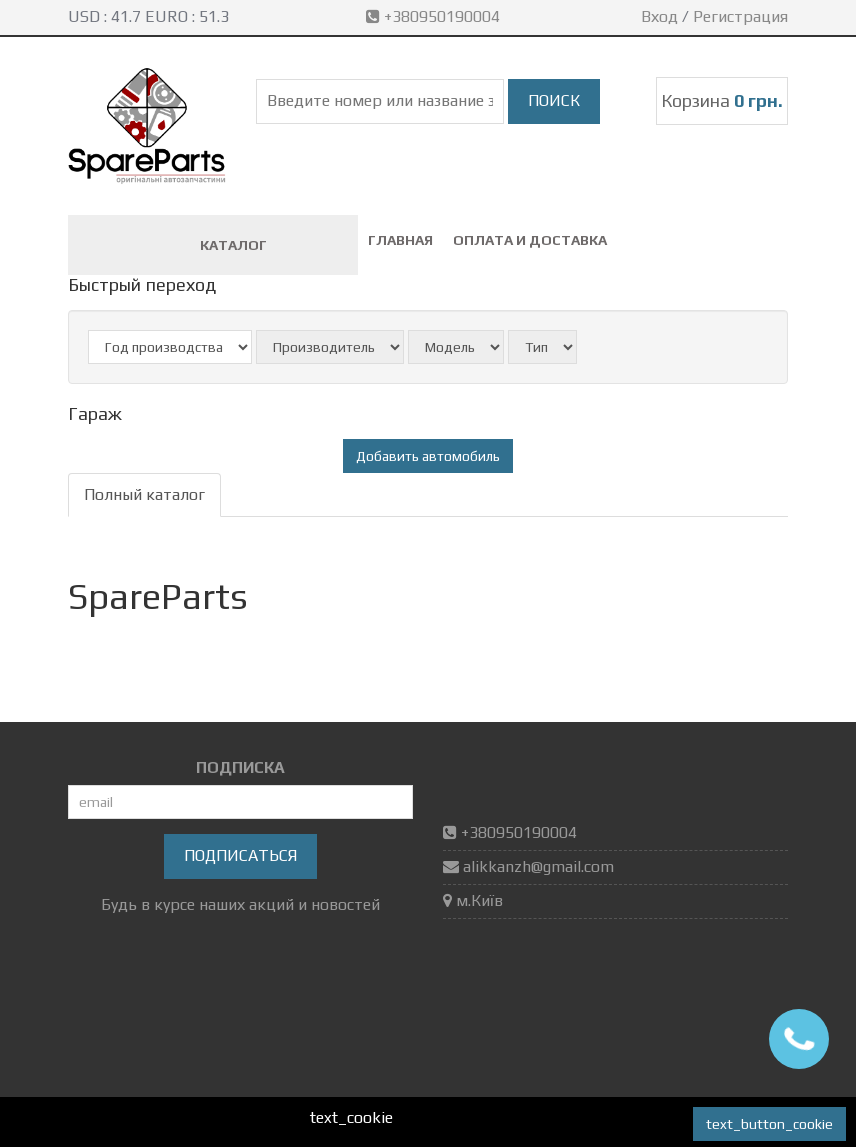 The width and height of the screenshot is (856, 1147). What do you see at coordinates (538, 866) in the screenshot?
I see `alikkanzh@gmail.com` at bounding box center [538, 866].